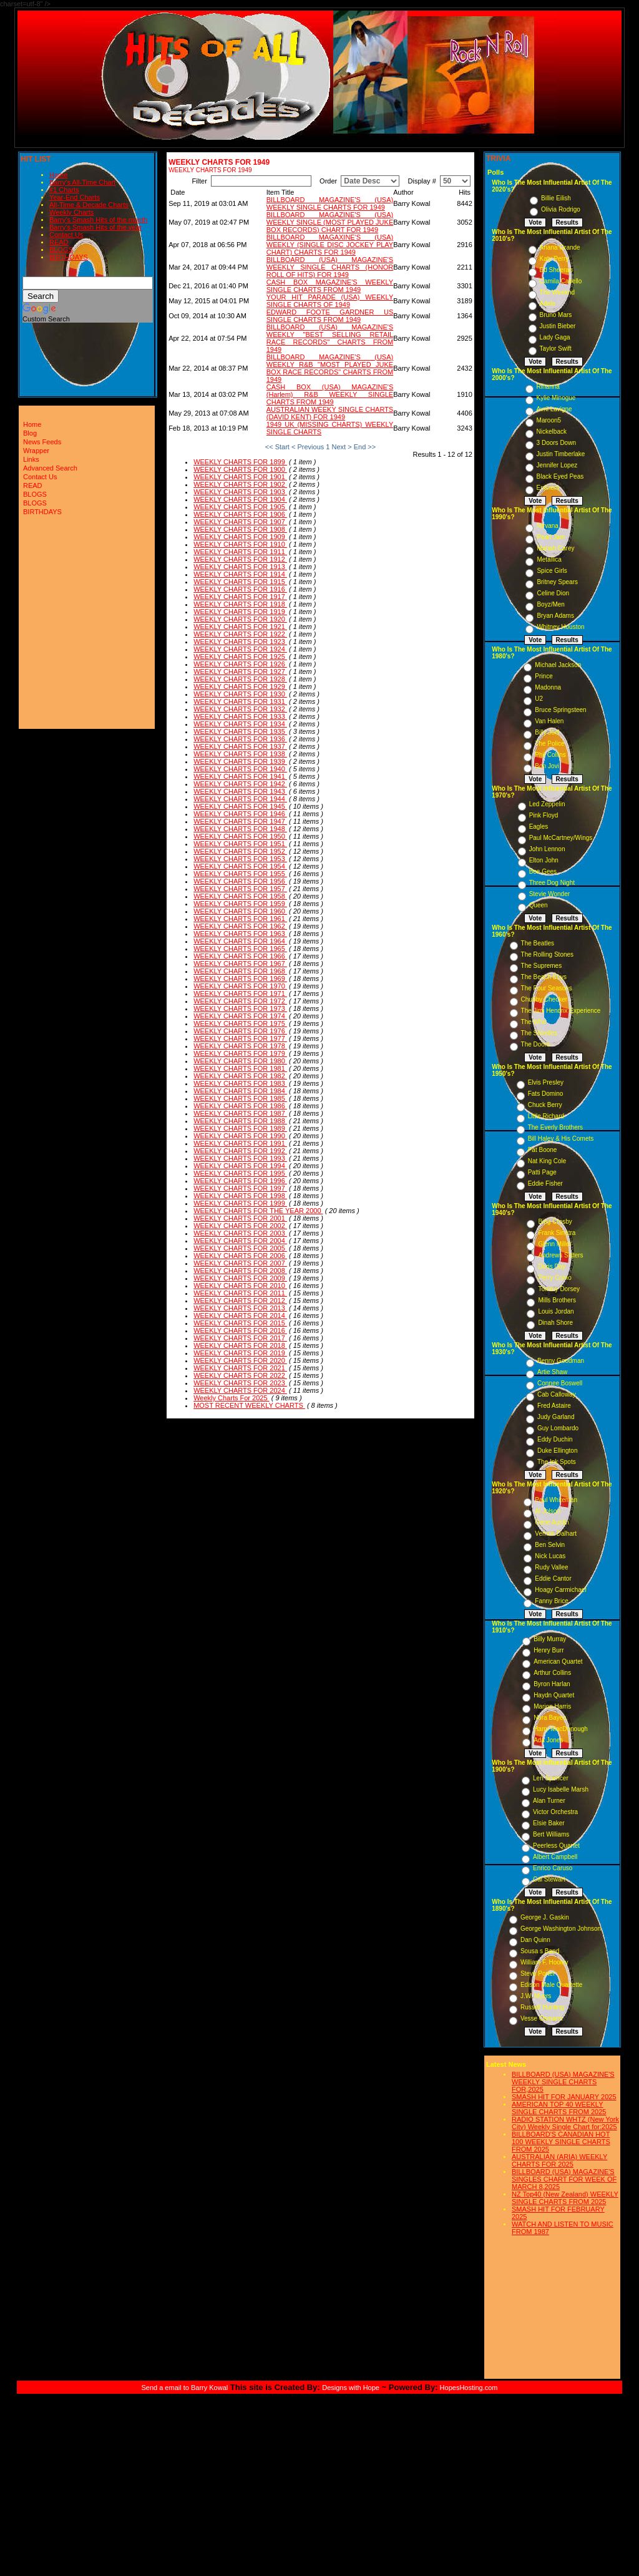  I want to click on Ariana Grande, so click(560, 247).